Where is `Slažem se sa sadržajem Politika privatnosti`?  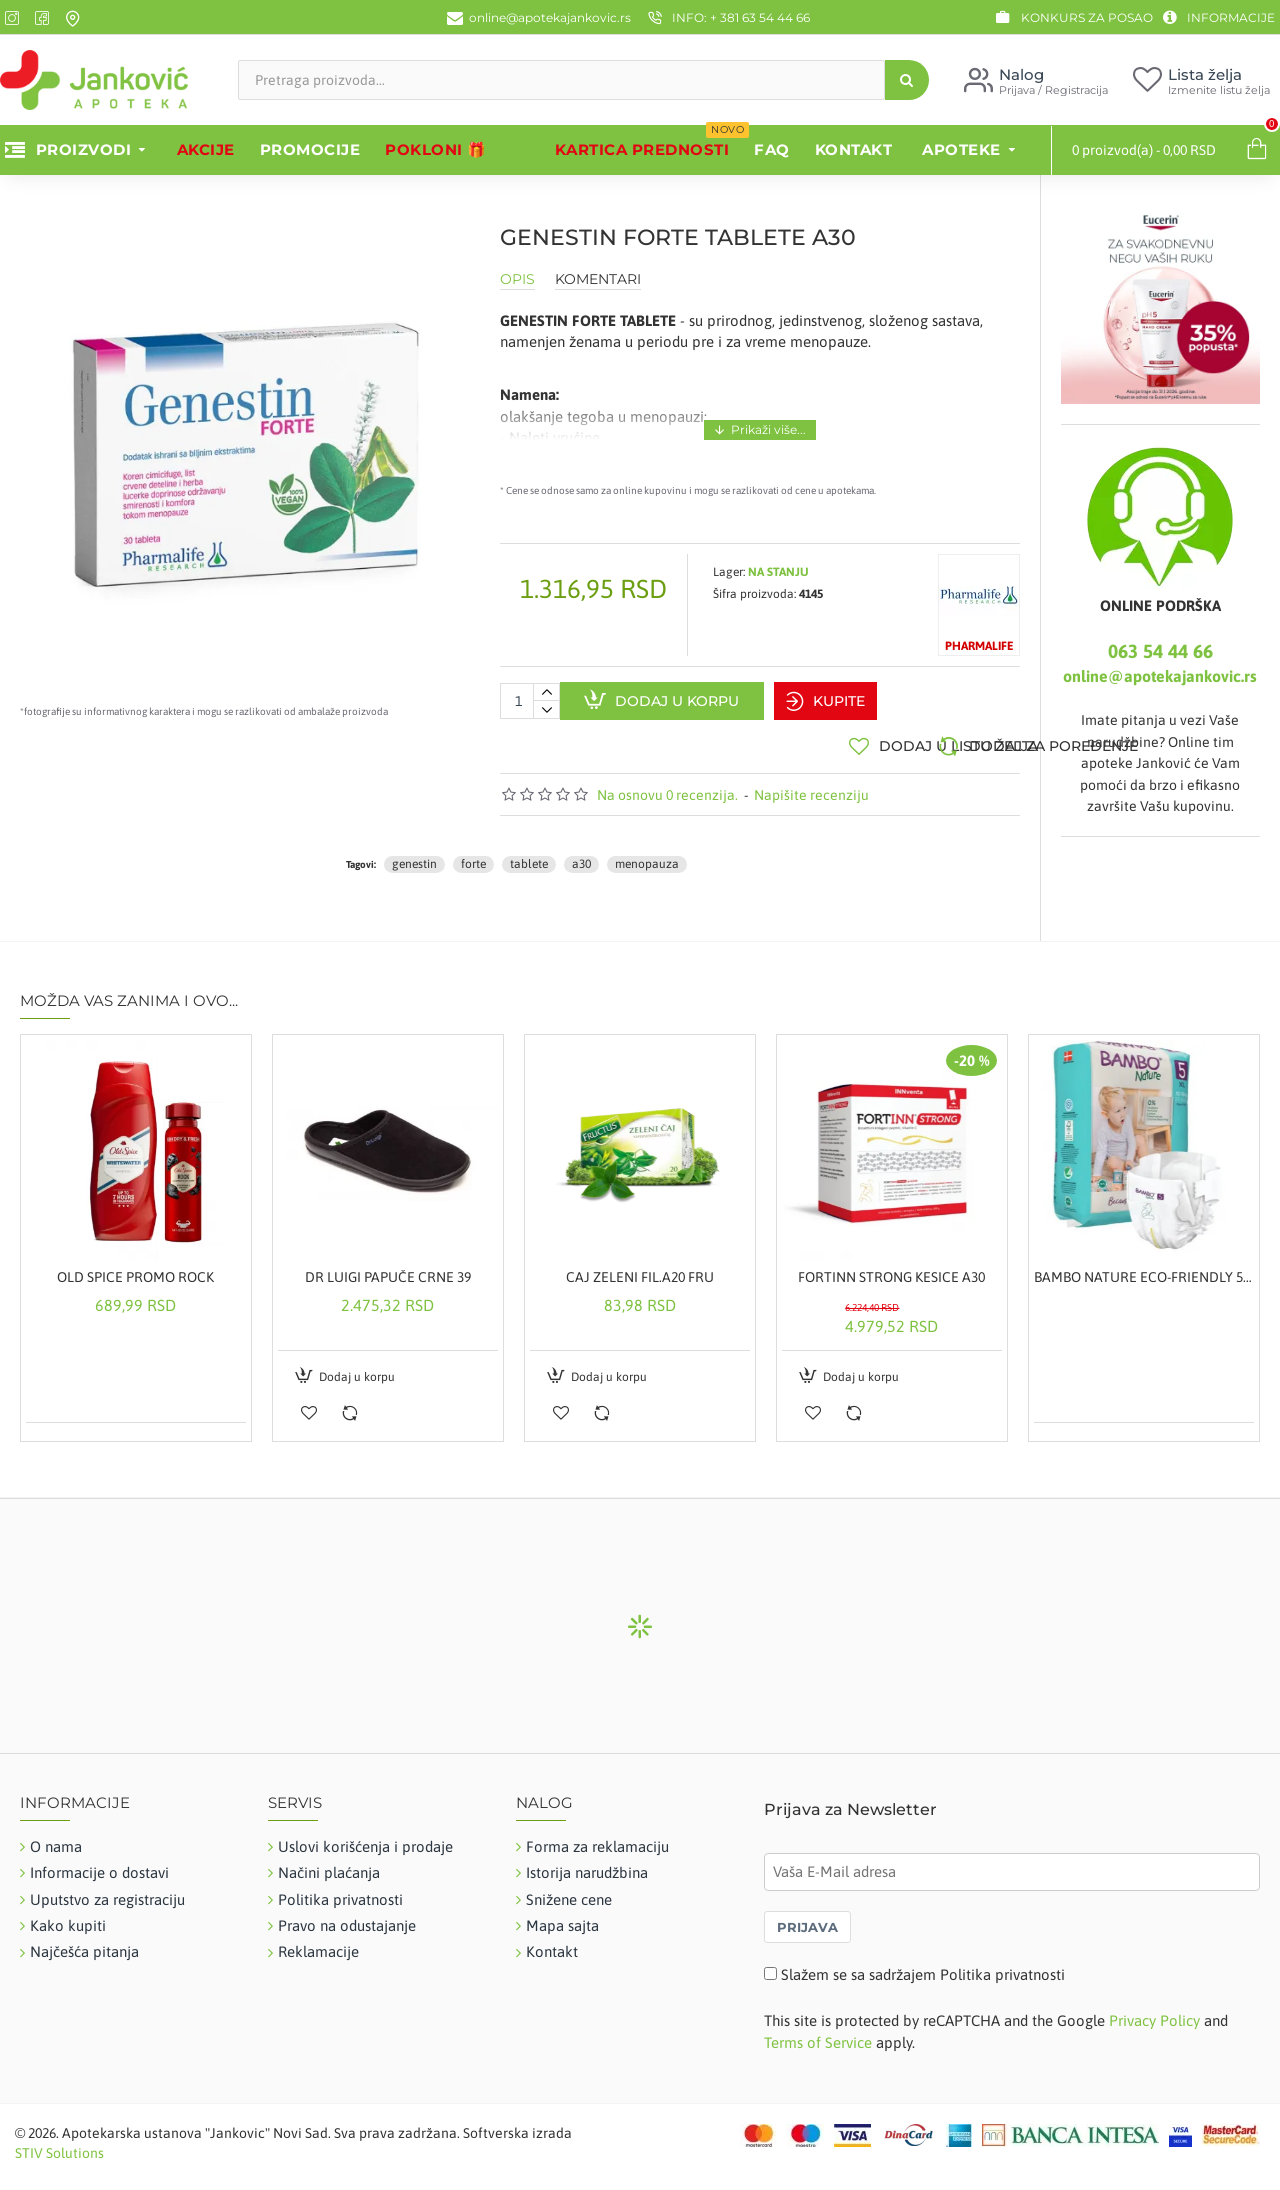 Slažem se sa sadržajem Politika privatnosti is located at coordinates (923, 1965).